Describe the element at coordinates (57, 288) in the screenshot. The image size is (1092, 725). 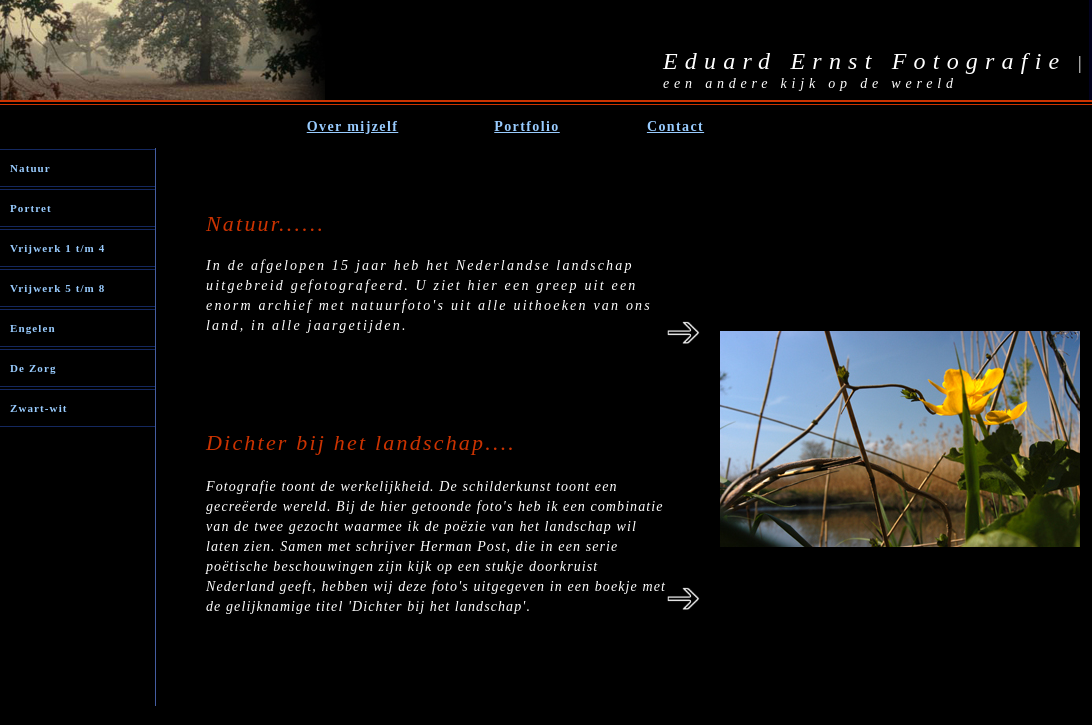
I see `Vrijwerk 5 t/m 8` at that location.